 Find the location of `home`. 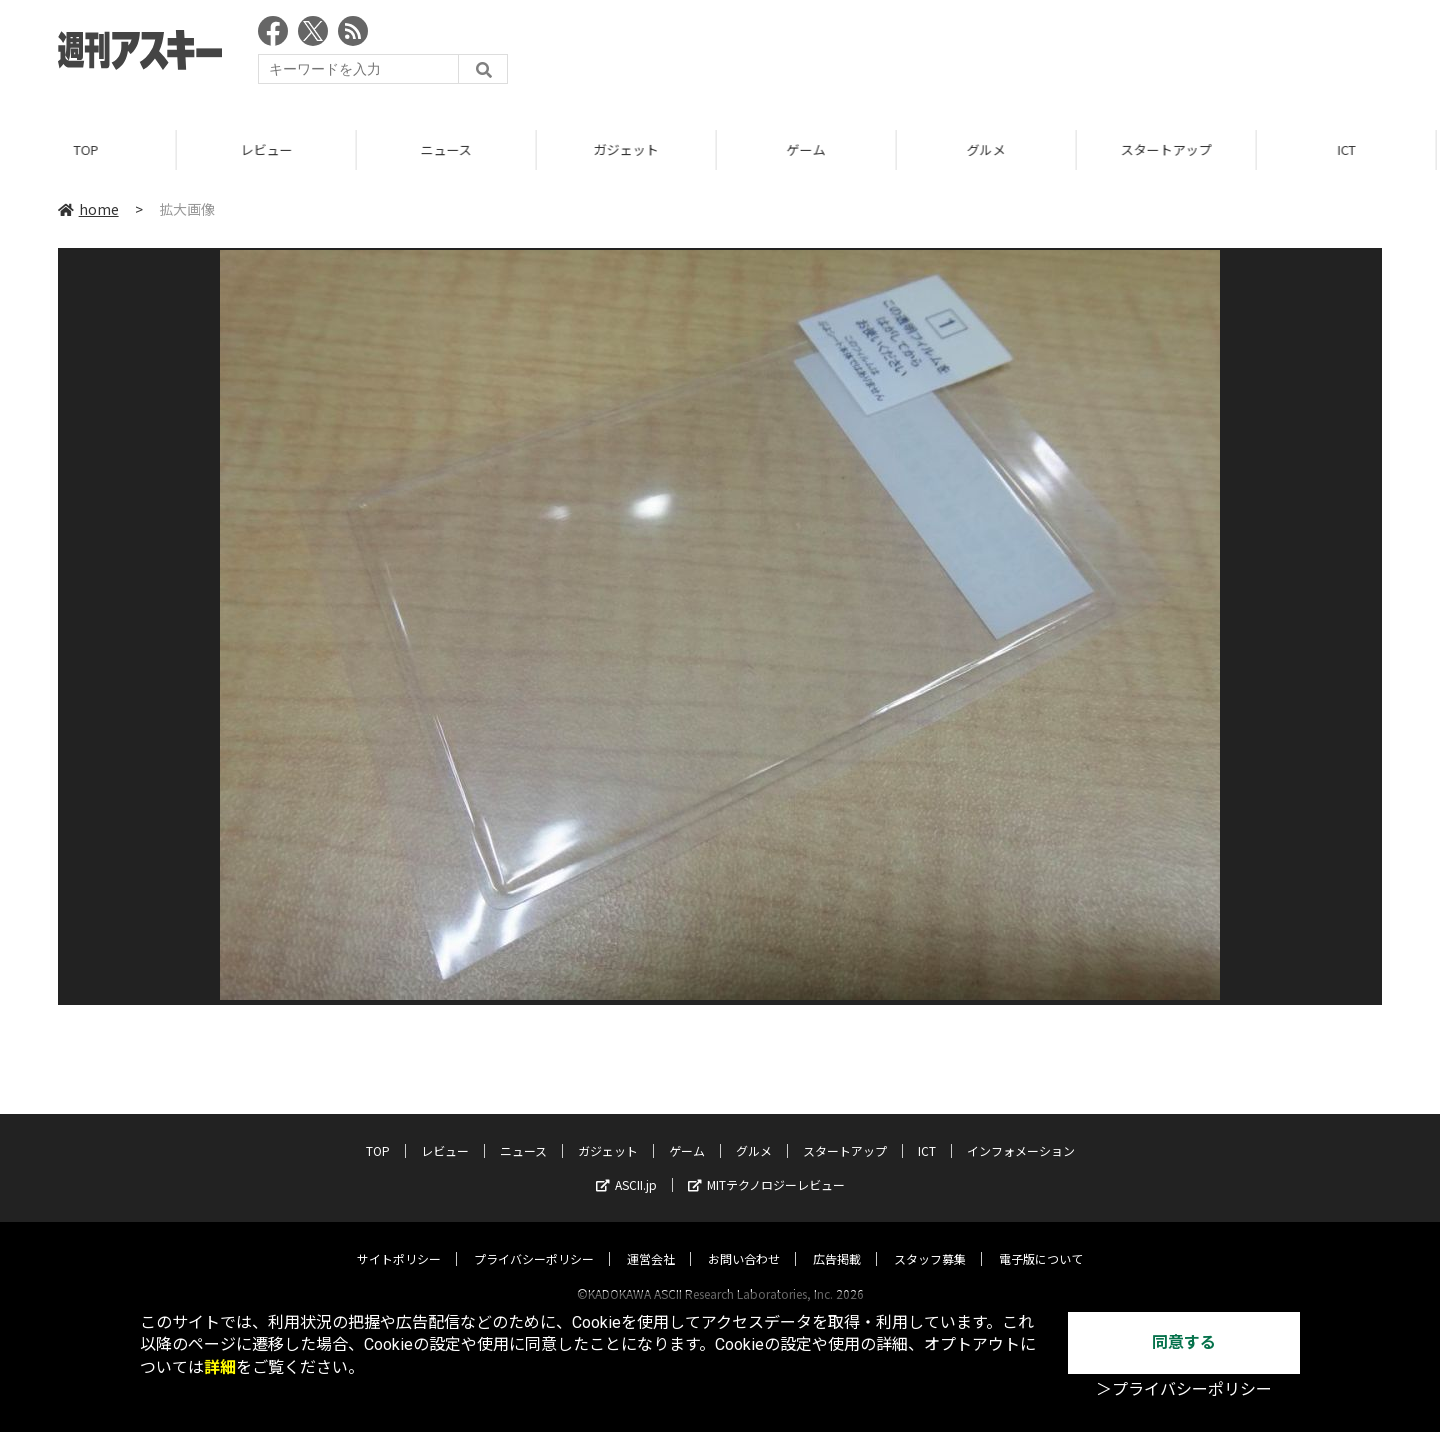

home is located at coordinates (88, 209).